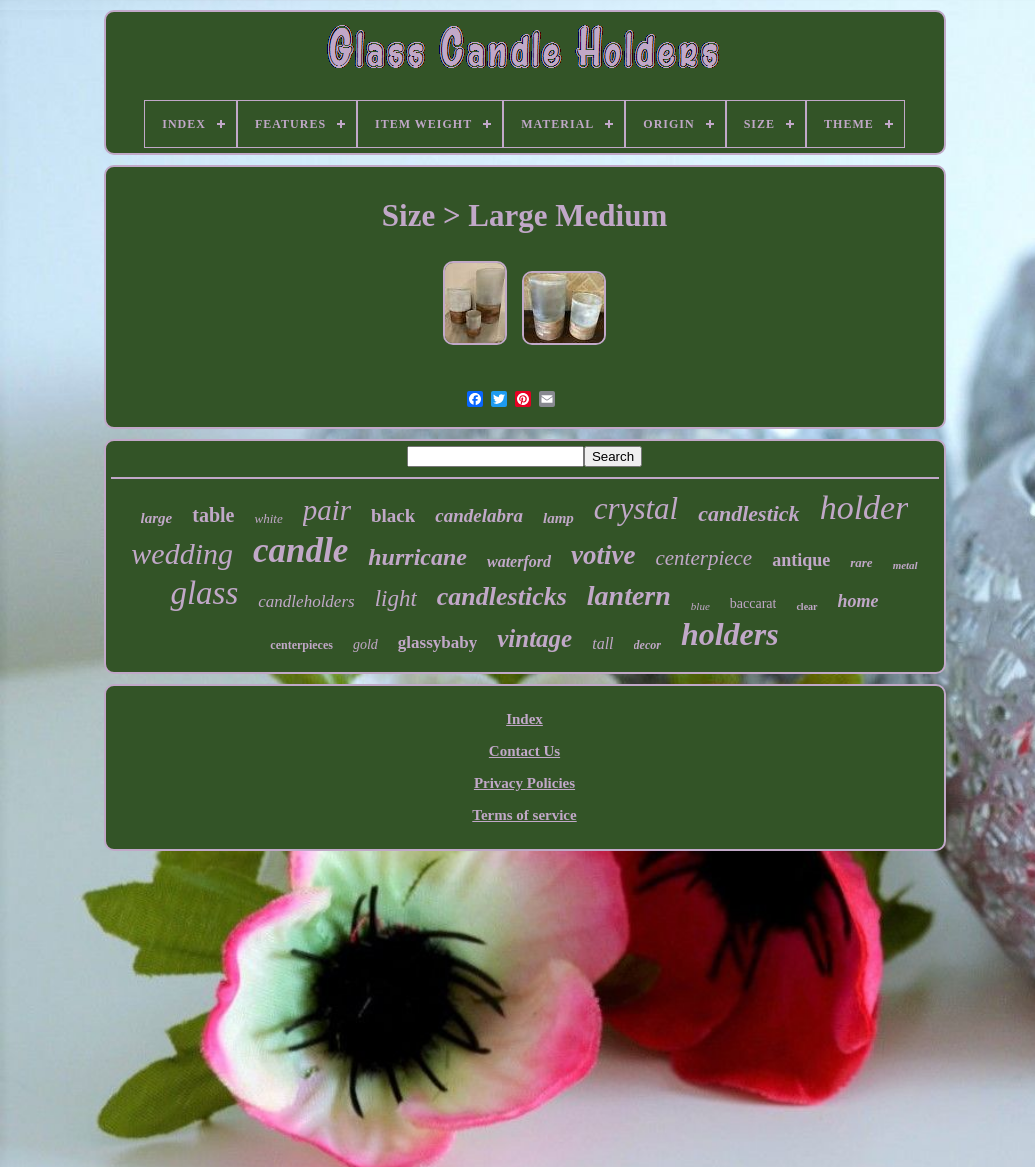  I want to click on crystal, so click(636, 508).